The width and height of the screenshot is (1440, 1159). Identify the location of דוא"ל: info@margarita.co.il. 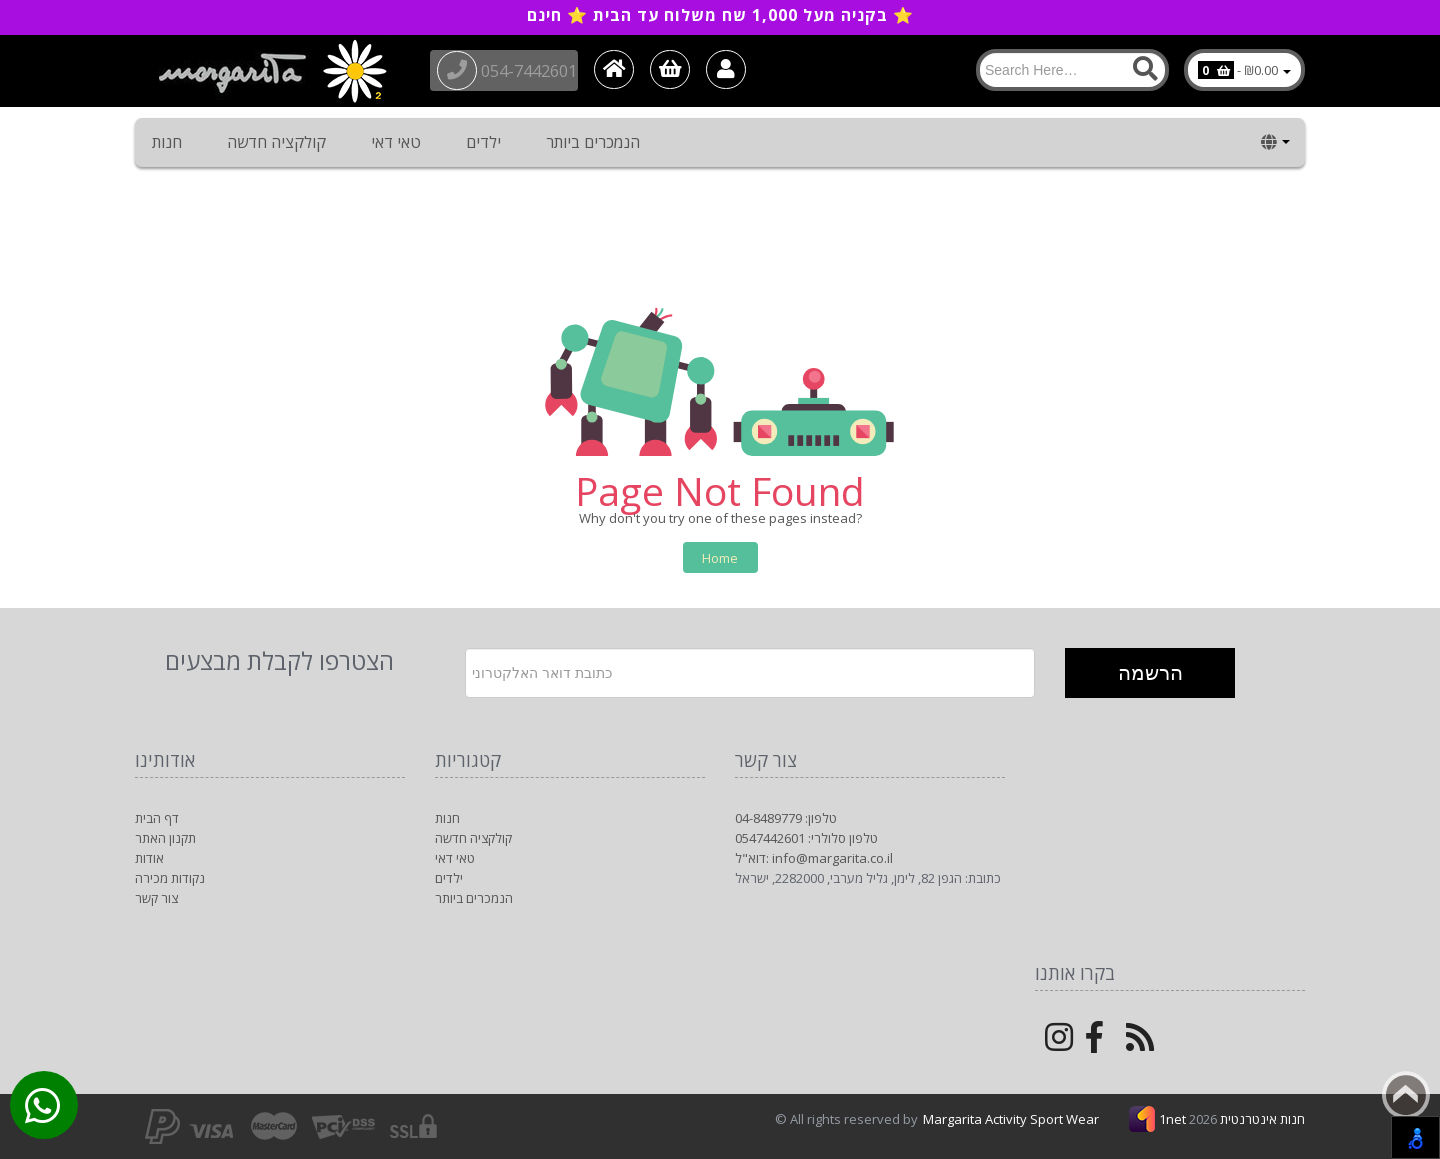
(814, 858).